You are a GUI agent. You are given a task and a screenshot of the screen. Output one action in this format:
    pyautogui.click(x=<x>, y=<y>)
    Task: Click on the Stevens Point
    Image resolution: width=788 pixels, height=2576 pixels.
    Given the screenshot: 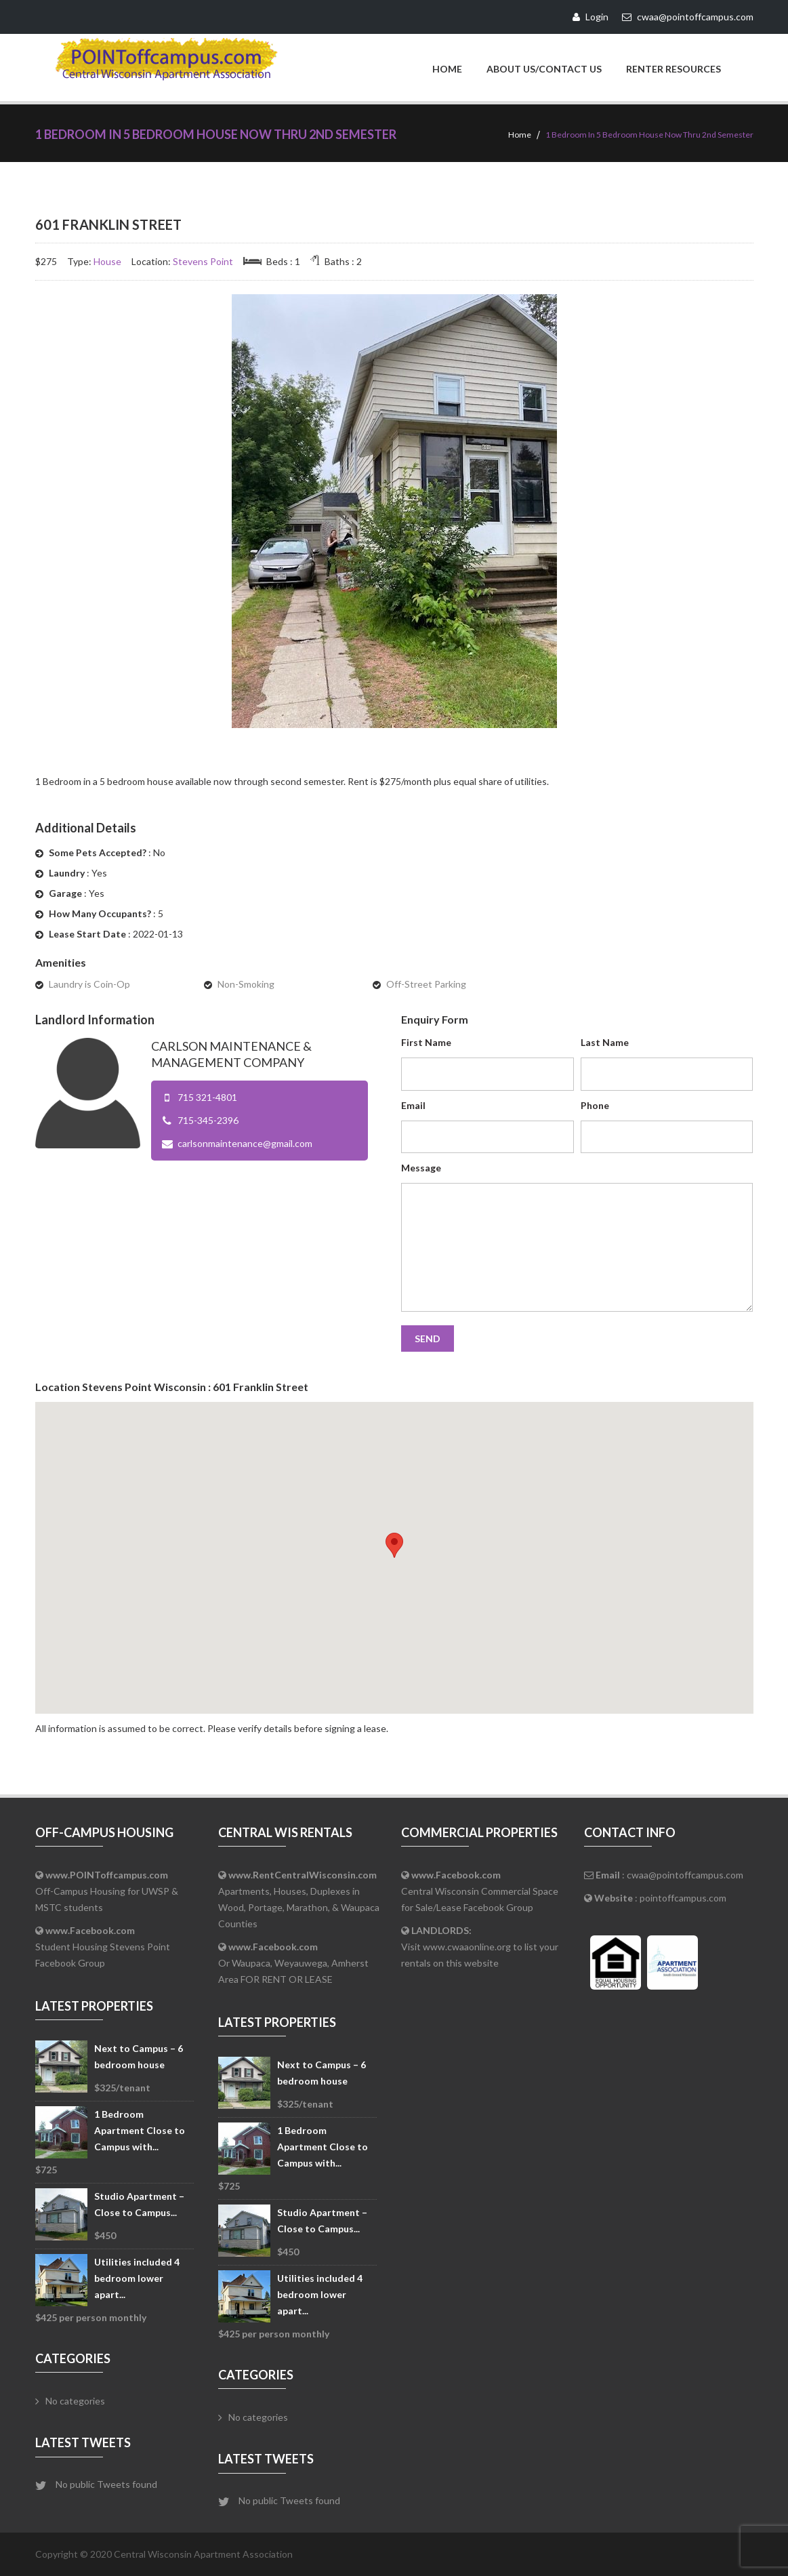 What is the action you would take?
    pyautogui.click(x=203, y=261)
    